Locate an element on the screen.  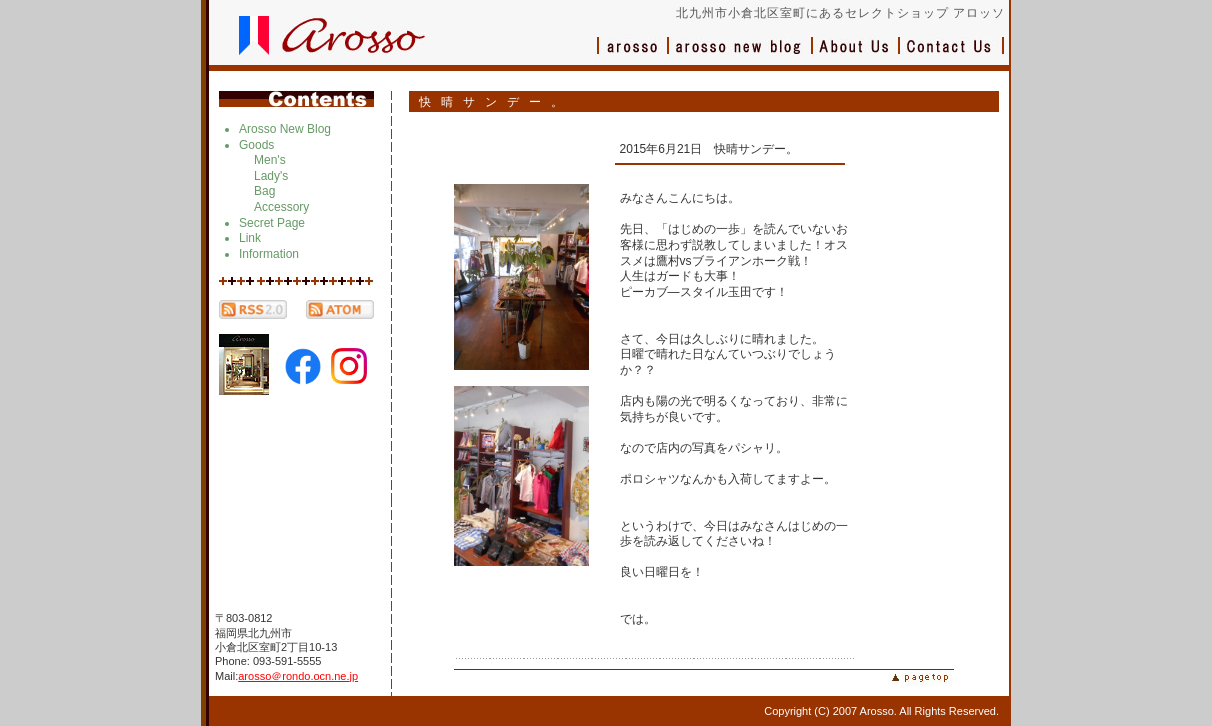
Lady's is located at coordinates (271, 176).